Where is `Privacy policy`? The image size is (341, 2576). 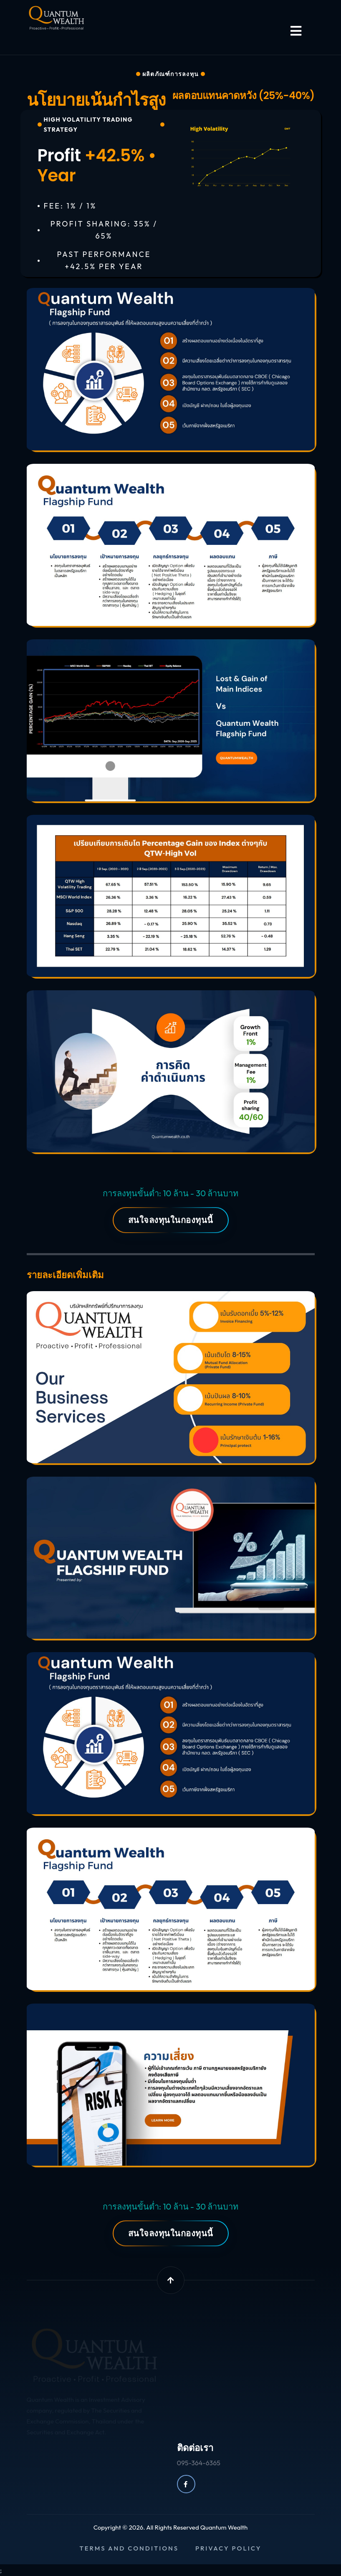
Privacy policy is located at coordinates (228, 2548).